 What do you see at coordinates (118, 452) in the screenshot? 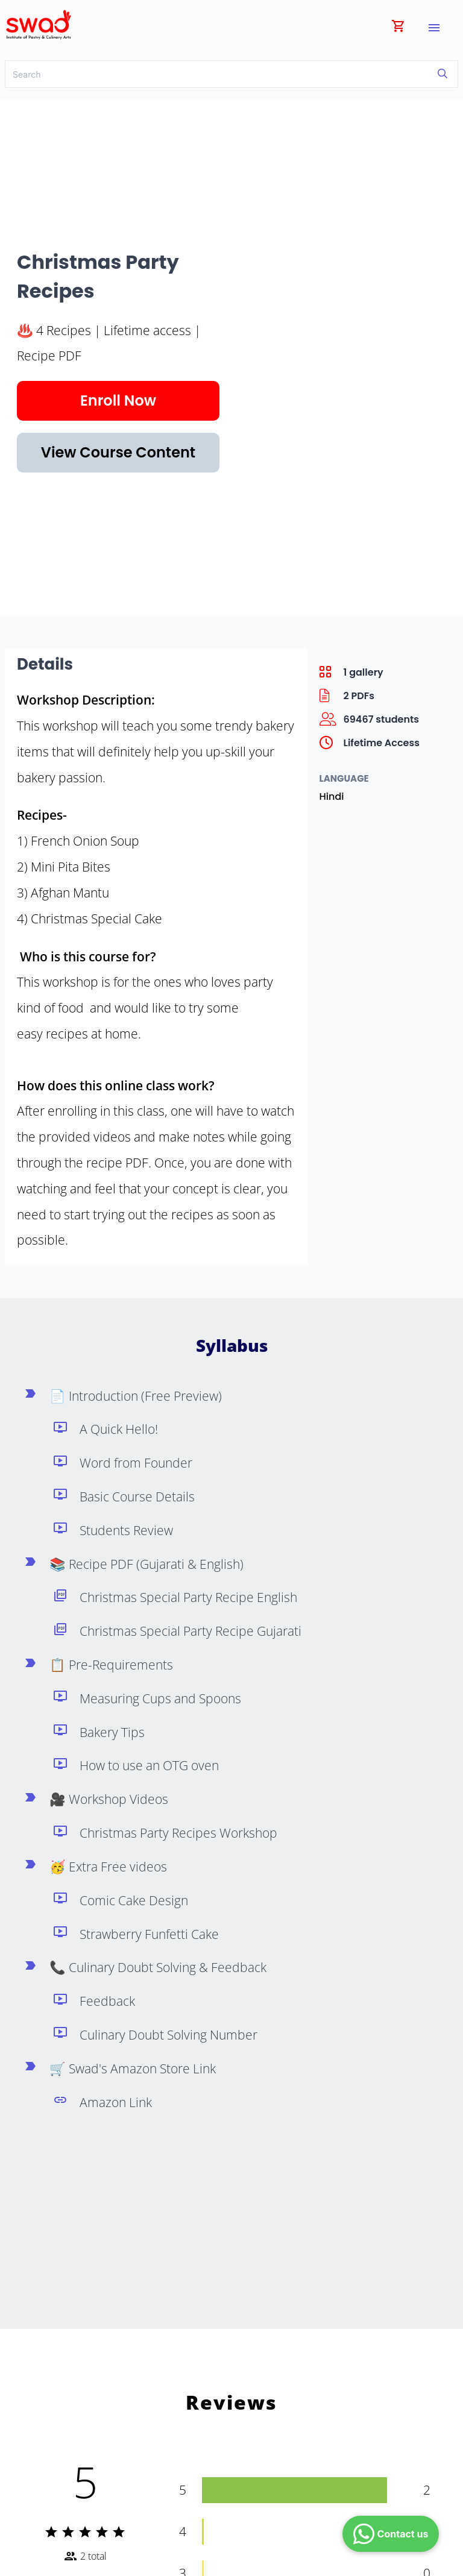
I see `View Course Content` at bounding box center [118, 452].